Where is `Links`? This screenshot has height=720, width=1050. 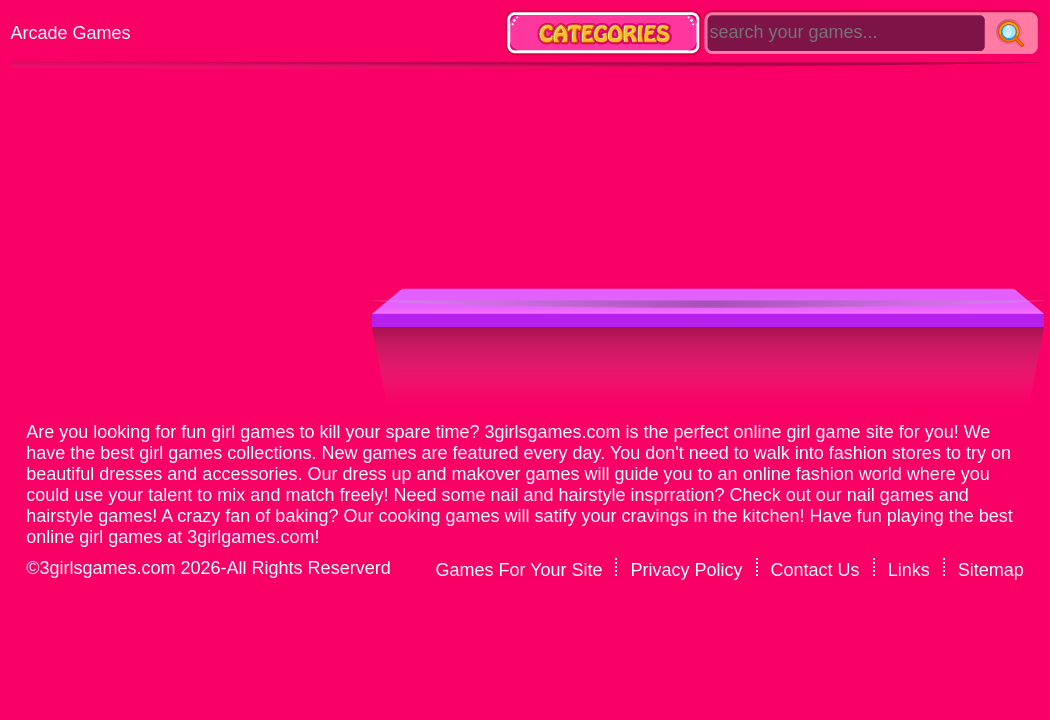 Links is located at coordinates (909, 570).